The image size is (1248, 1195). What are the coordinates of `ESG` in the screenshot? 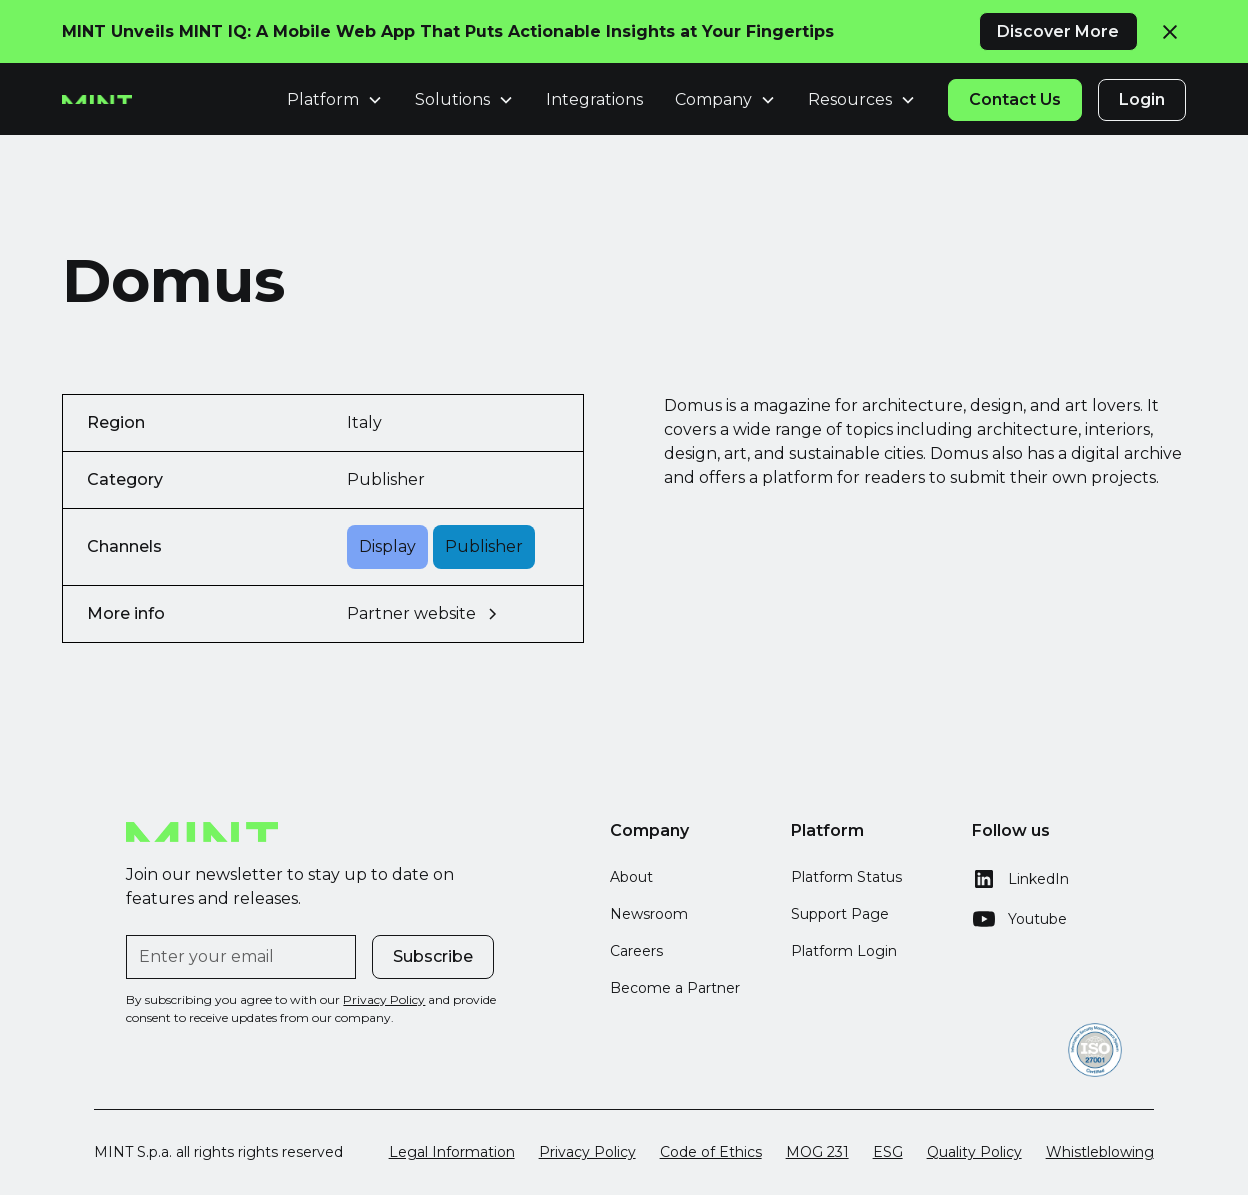 It's located at (888, 1152).